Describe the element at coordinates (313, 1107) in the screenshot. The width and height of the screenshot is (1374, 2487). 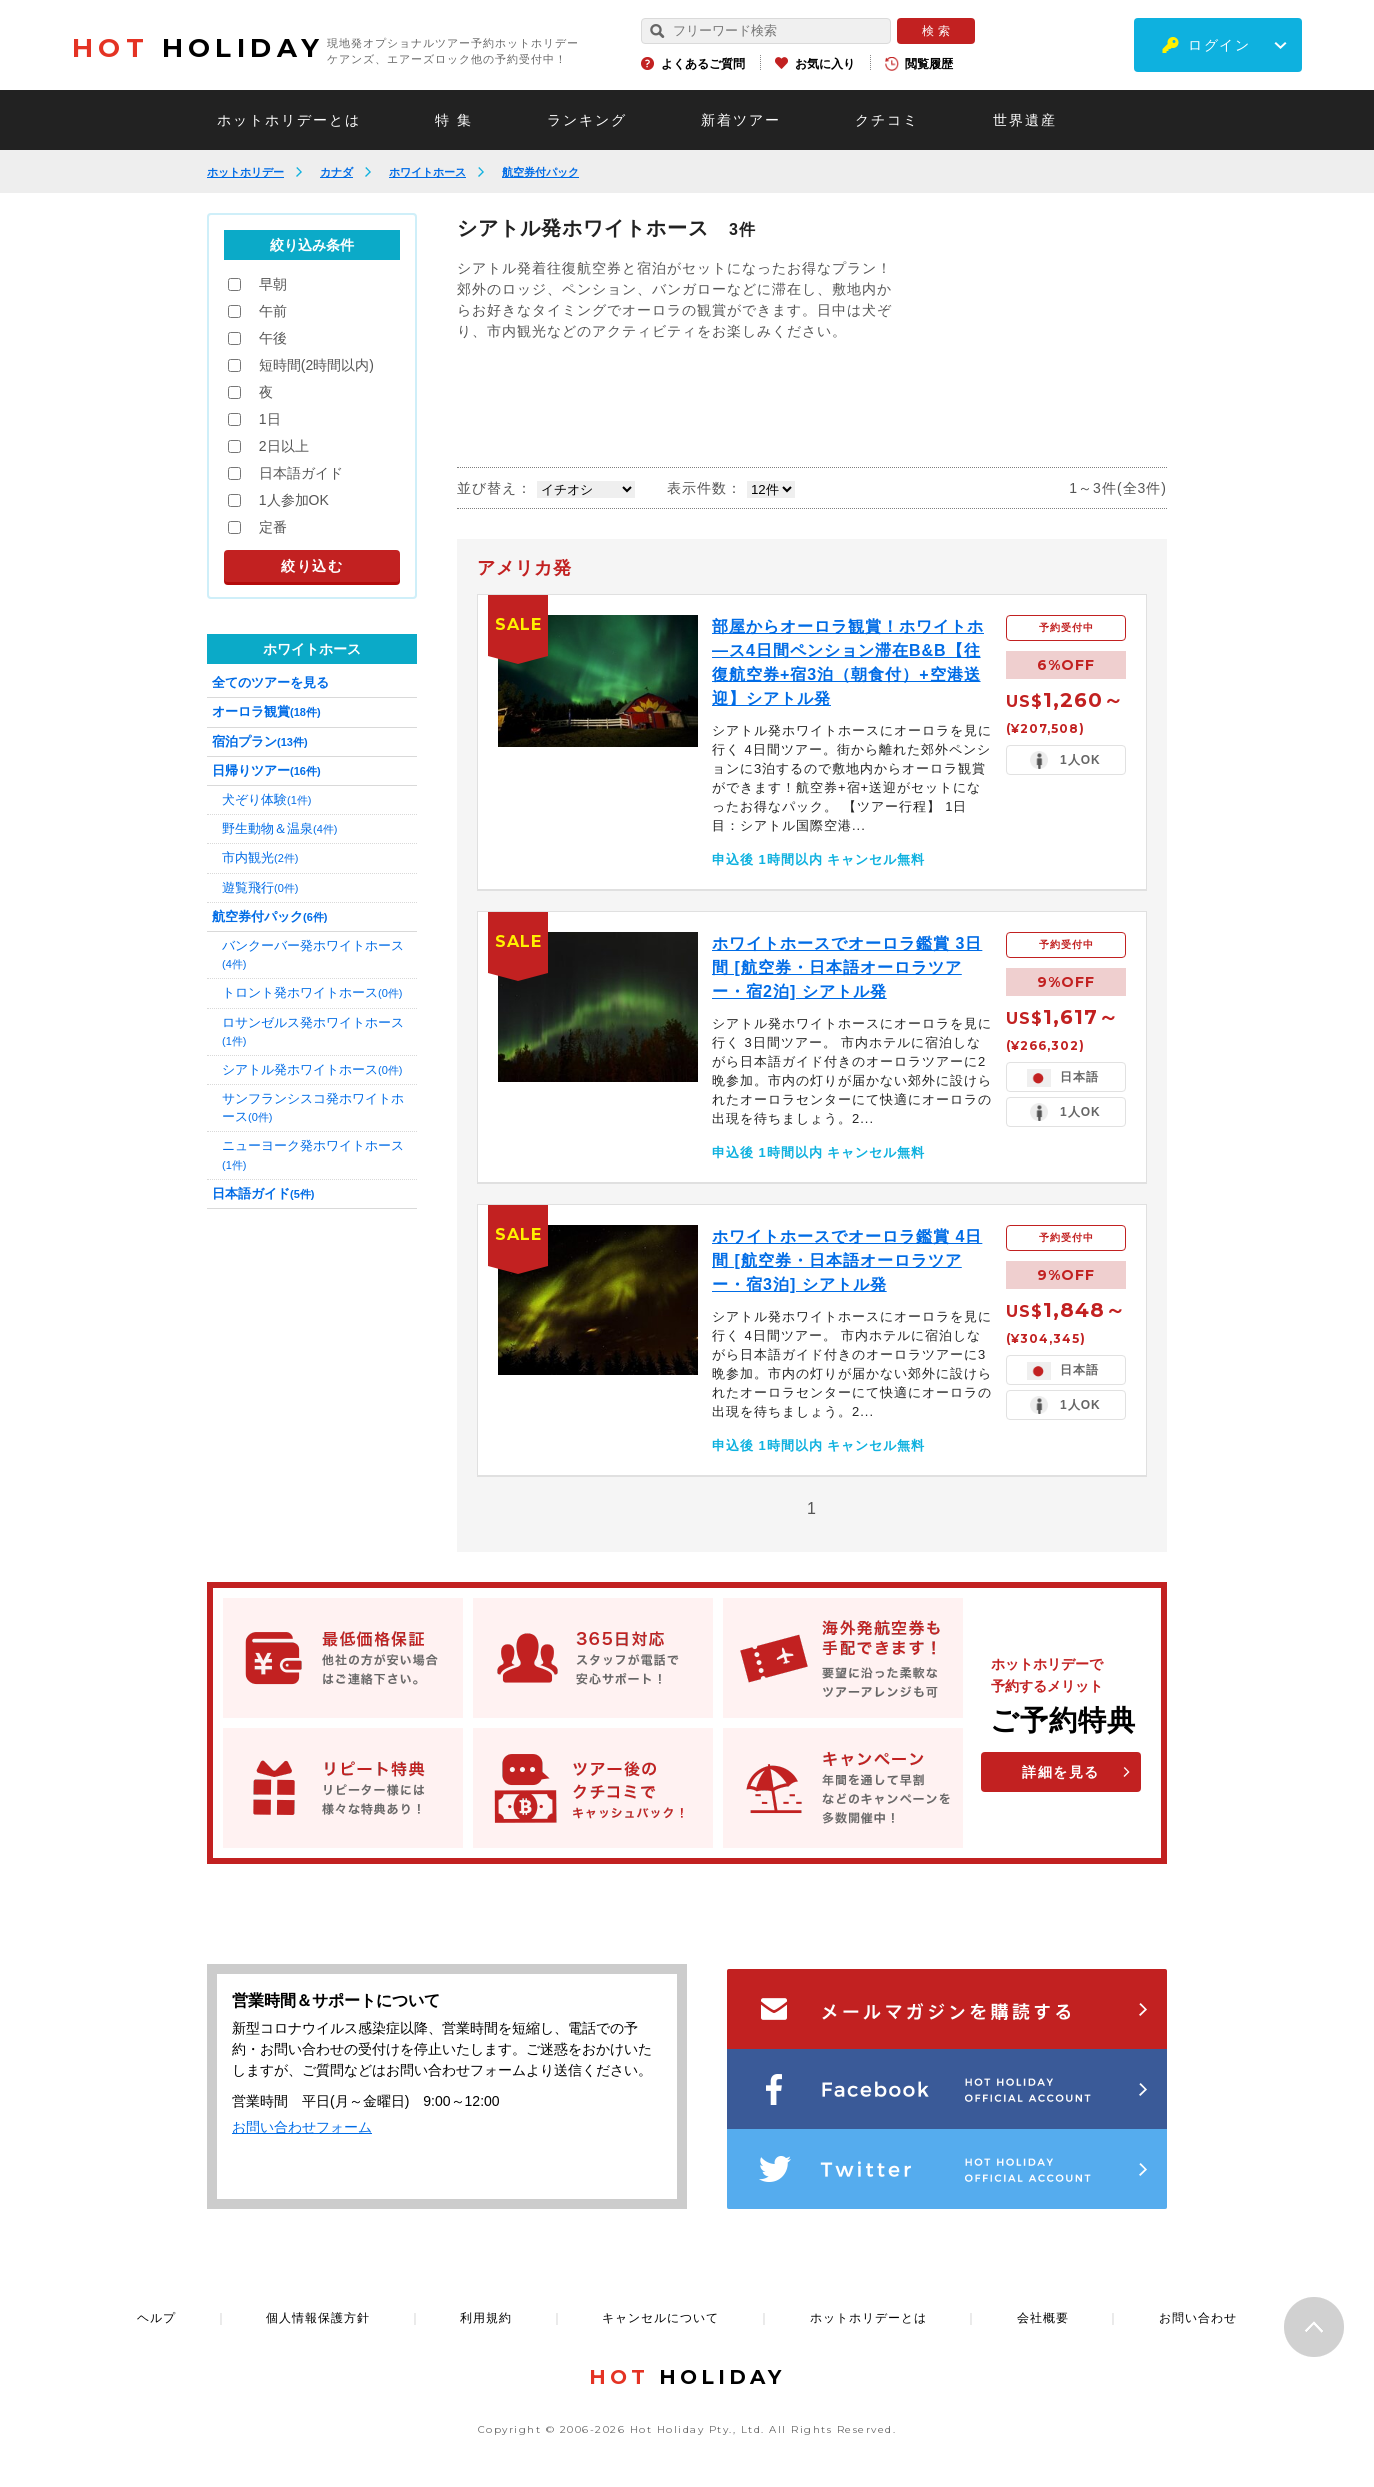
I see `サンフランシスコ発ホワイトホース` at that location.